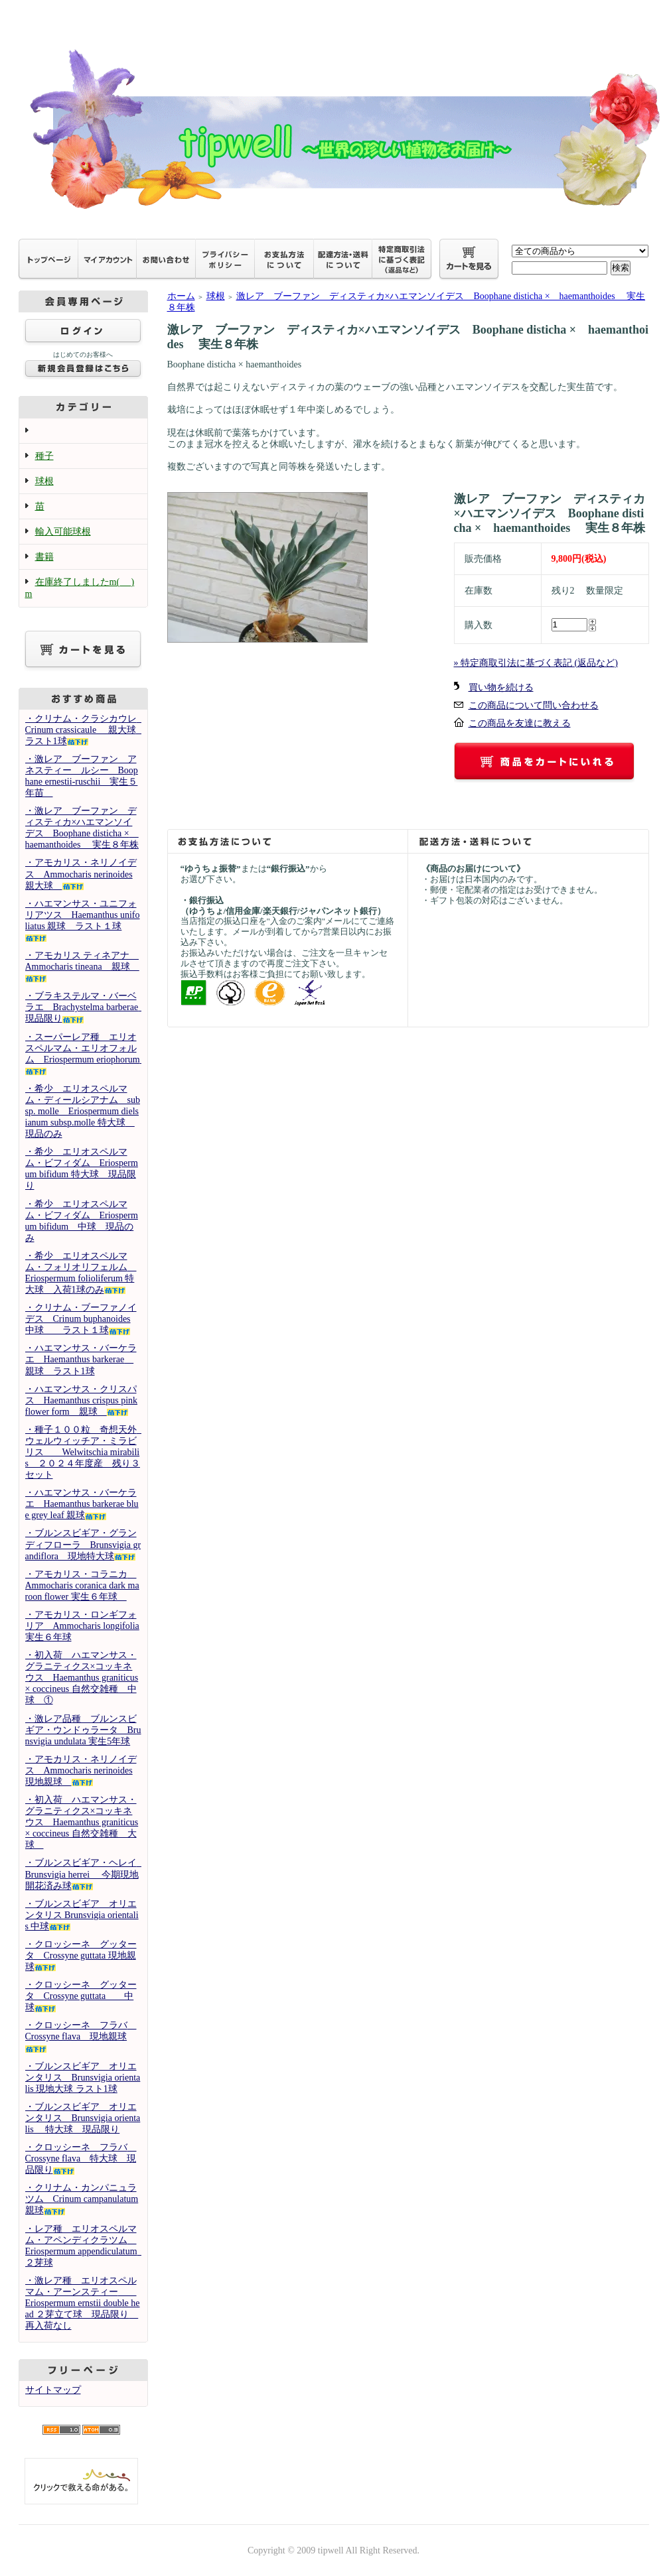 The height and width of the screenshot is (2576, 667). Describe the element at coordinates (85, 1874) in the screenshot. I see `・ブルンスビギア・ヘレイ Brunsvigia herrei 今期現地開花済み球` at that location.